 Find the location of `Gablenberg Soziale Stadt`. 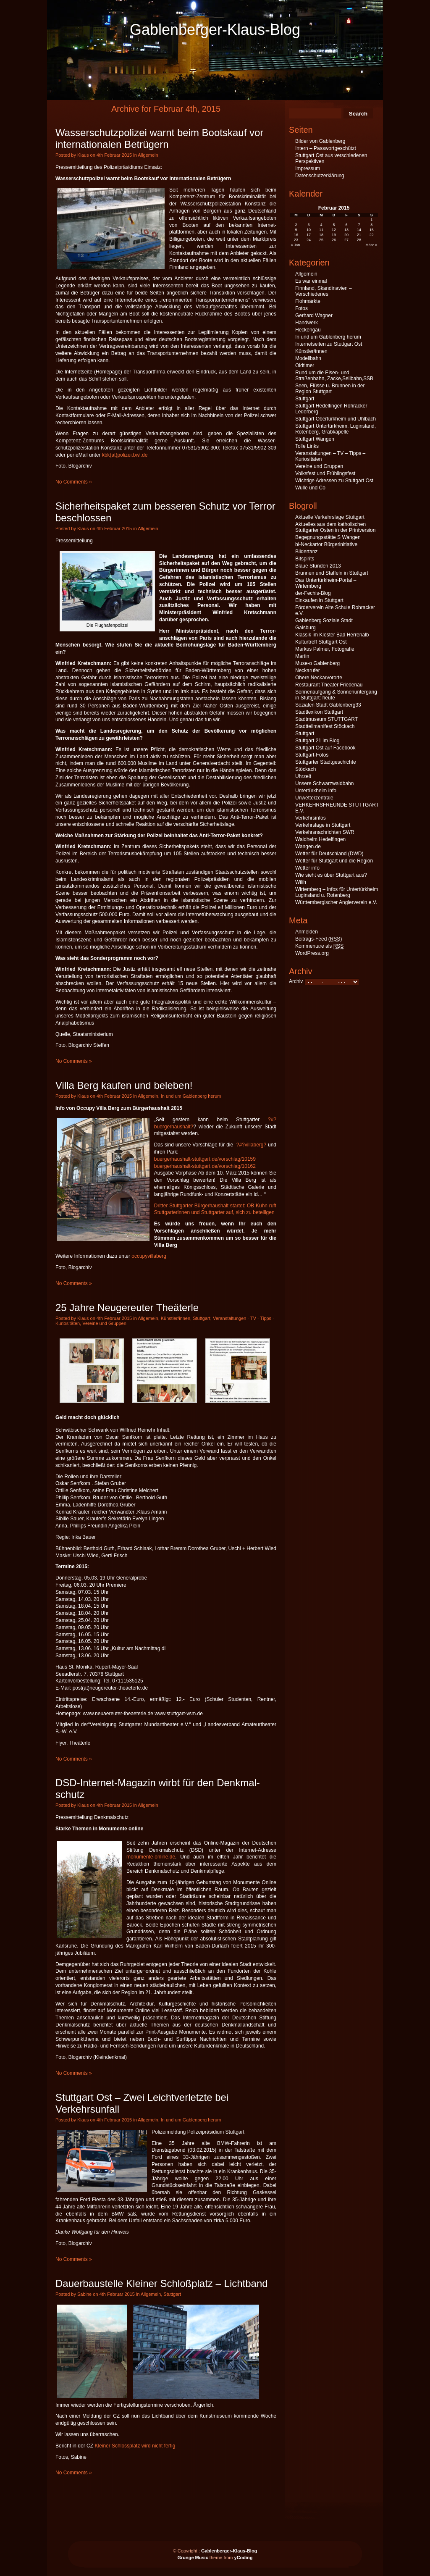

Gablenberg Soziale Stadt is located at coordinates (324, 620).